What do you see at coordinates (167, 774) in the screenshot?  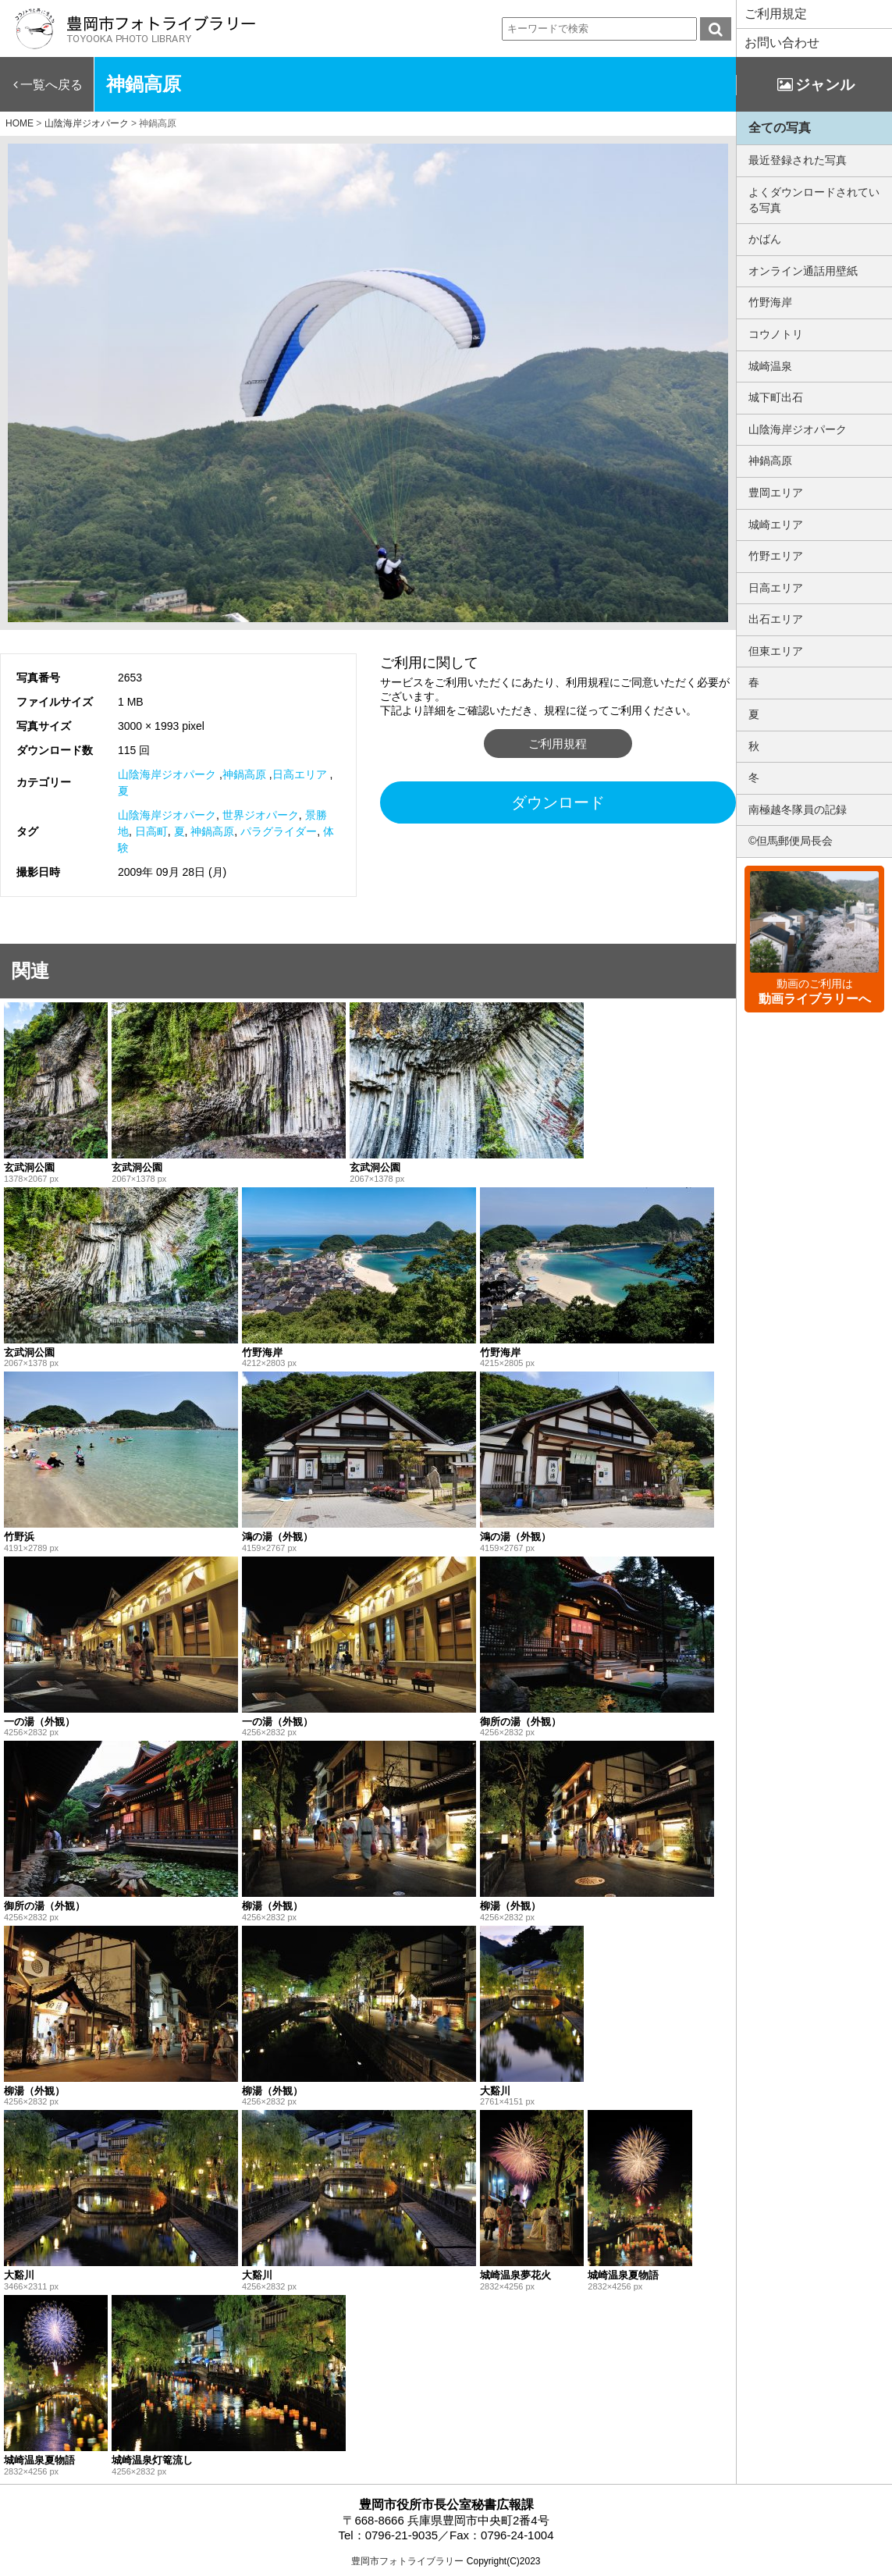 I see `山陰海岸ジオパーク` at bounding box center [167, 774].